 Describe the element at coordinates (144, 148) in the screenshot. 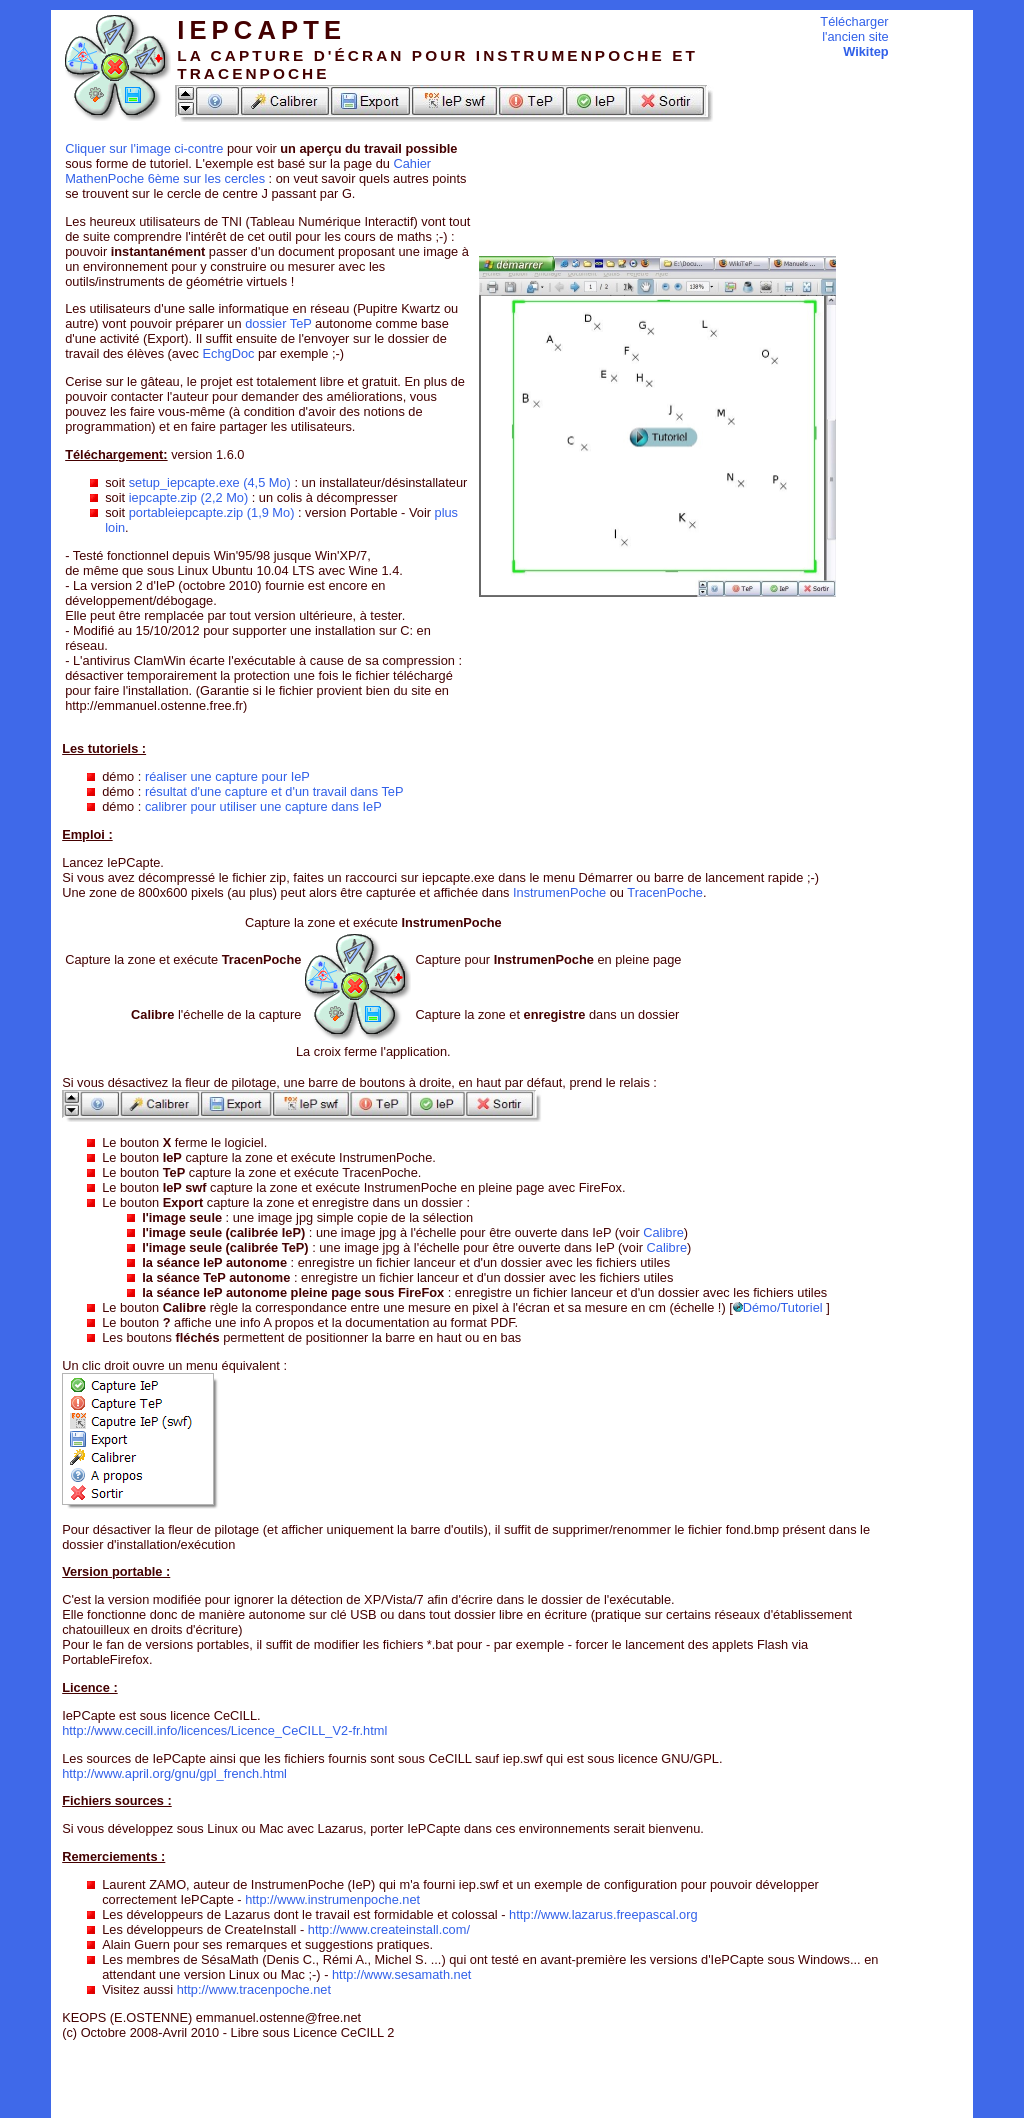

I see `Cliquer sur l'image ci-contre` at that location.